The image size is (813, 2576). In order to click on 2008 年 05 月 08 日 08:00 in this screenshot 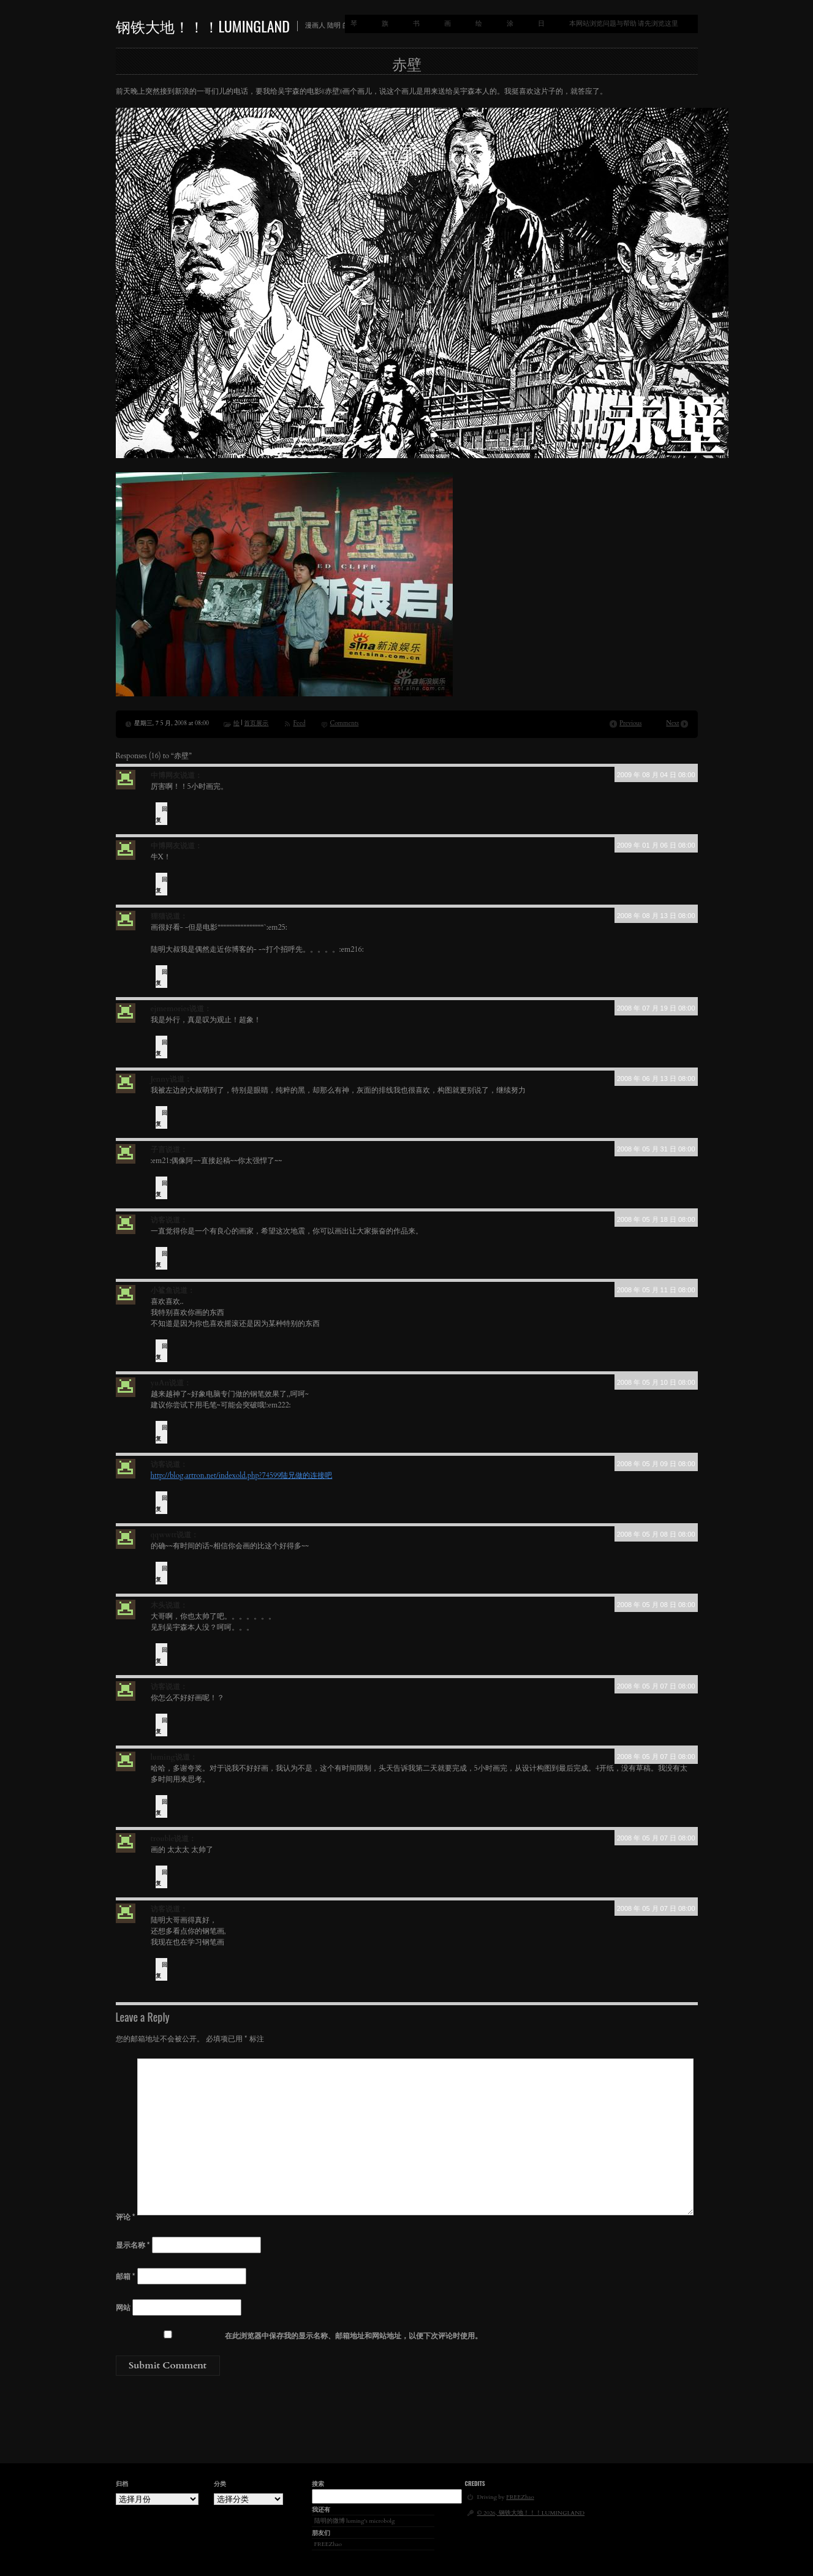, I will do `click(656, 1534)`.